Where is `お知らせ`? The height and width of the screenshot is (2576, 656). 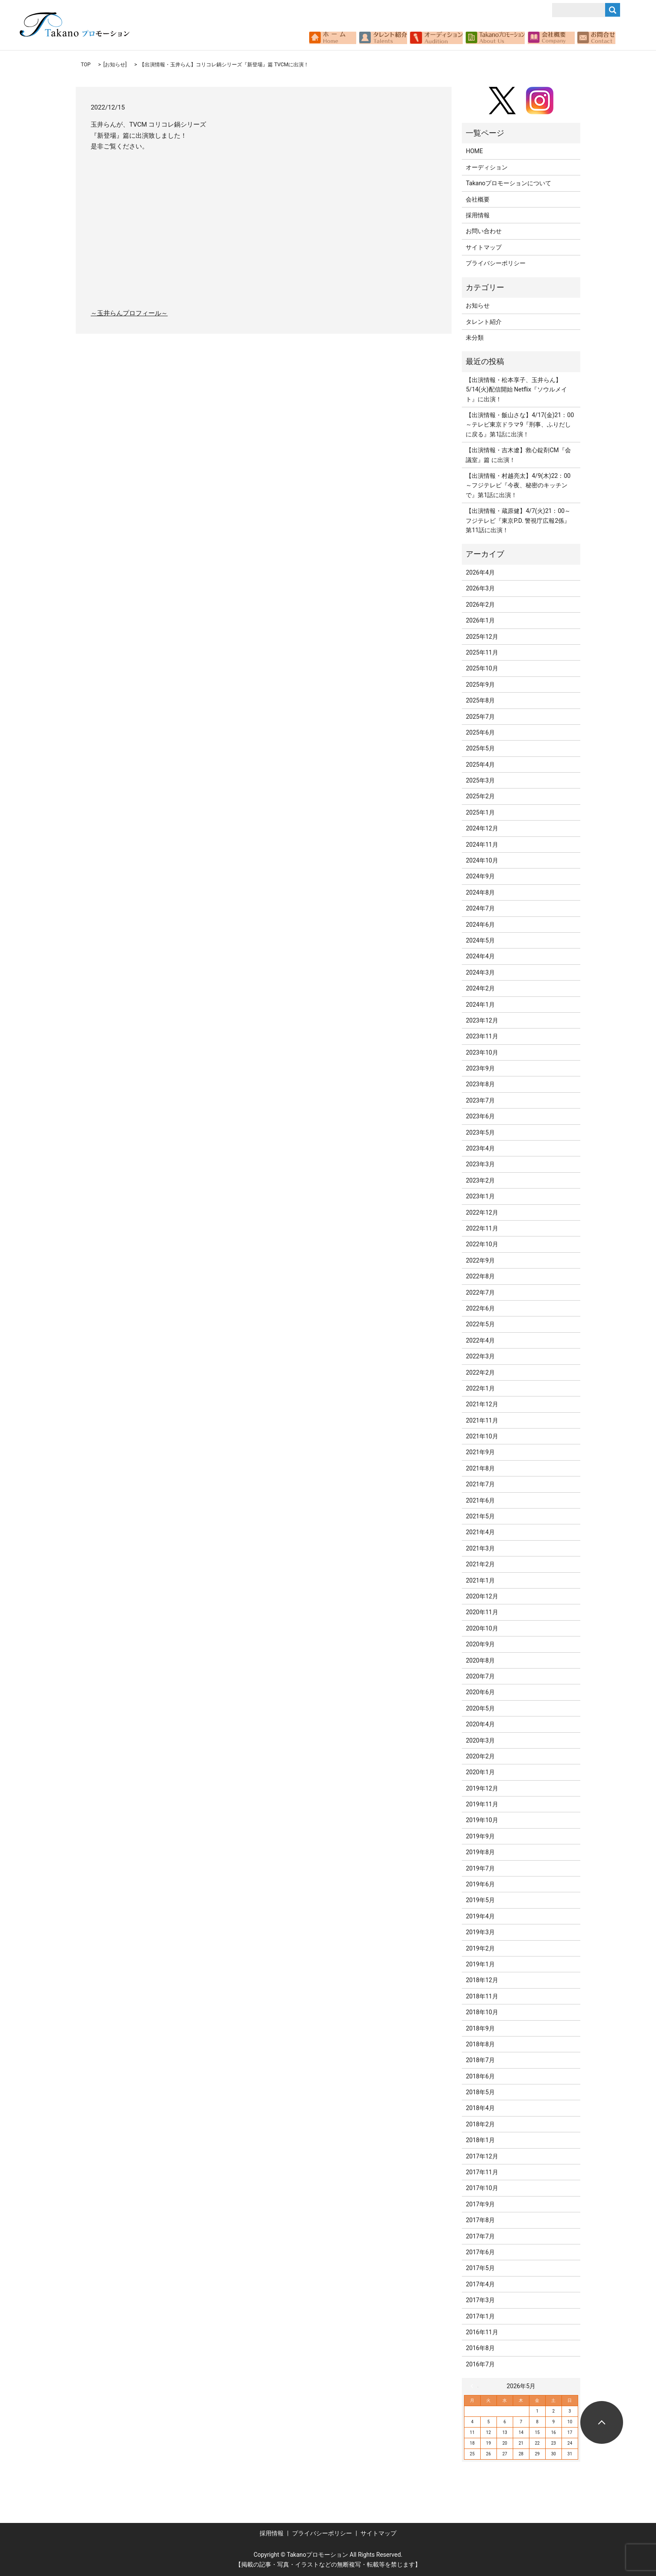 お知らせ is located at coordinates (115, 65).